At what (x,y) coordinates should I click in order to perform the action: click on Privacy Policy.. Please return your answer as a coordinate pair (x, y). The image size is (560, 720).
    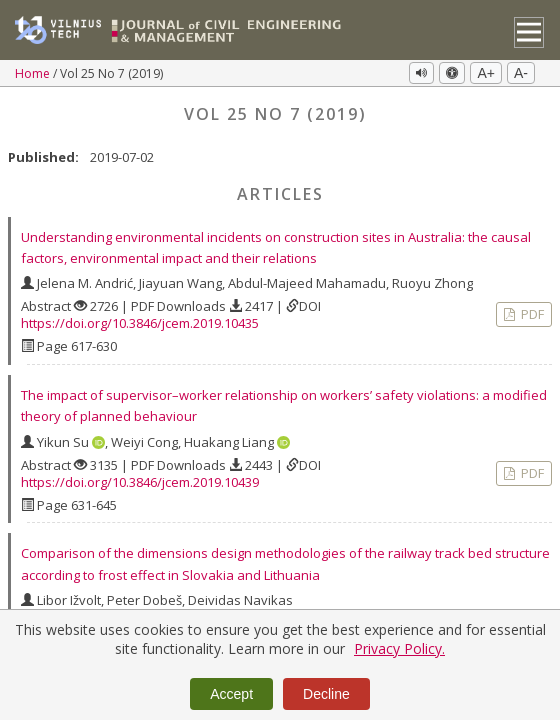
    Looking at the image, I should click on (399, 648).